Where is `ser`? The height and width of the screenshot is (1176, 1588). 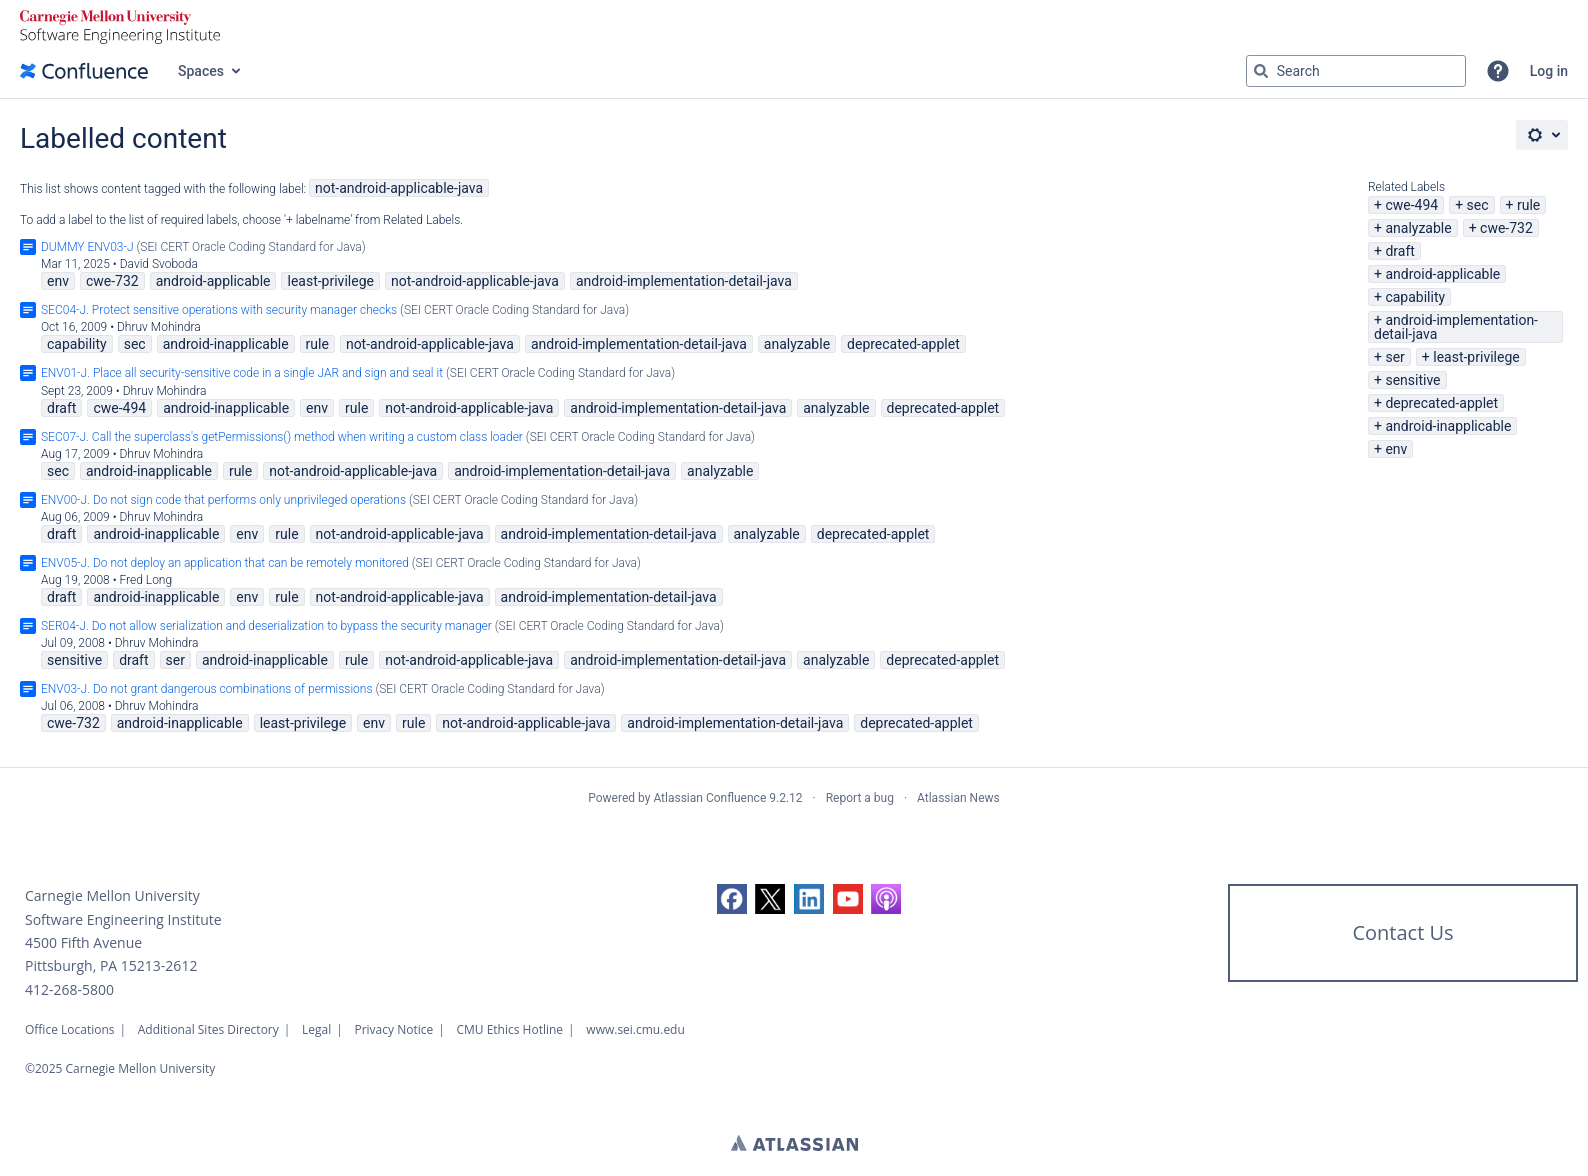 ser is located at coordinates (1394, 357).